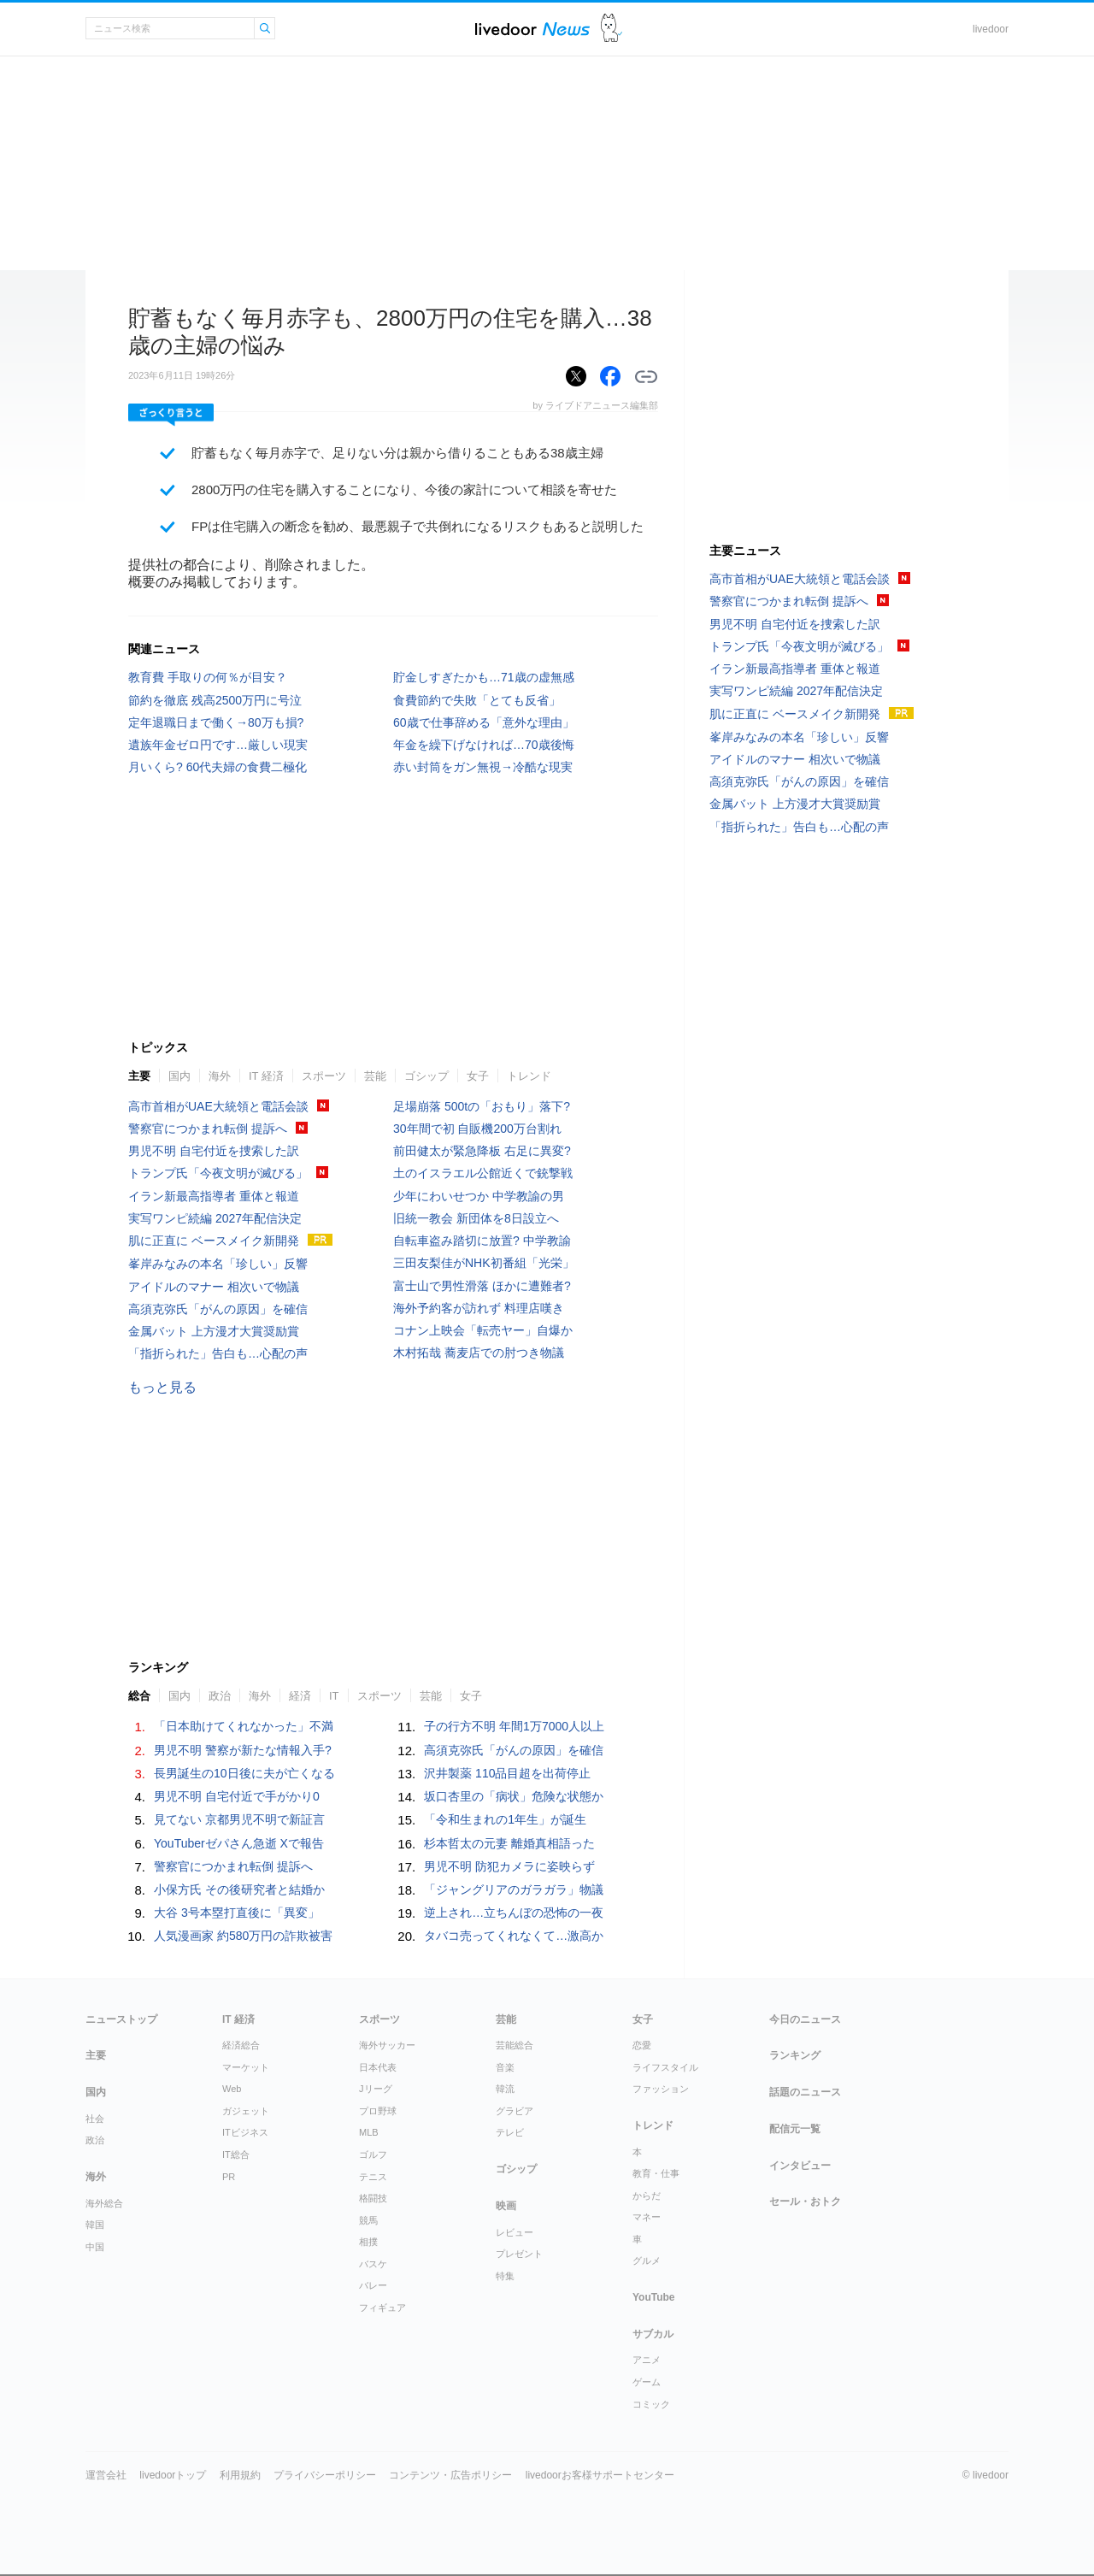 Image resolution: width=1094 pixels, height=2576 pixels. What do you see at coordinates (300, 1695) in the screenshot?
I see `経済` at bounding box center [300, 1695].